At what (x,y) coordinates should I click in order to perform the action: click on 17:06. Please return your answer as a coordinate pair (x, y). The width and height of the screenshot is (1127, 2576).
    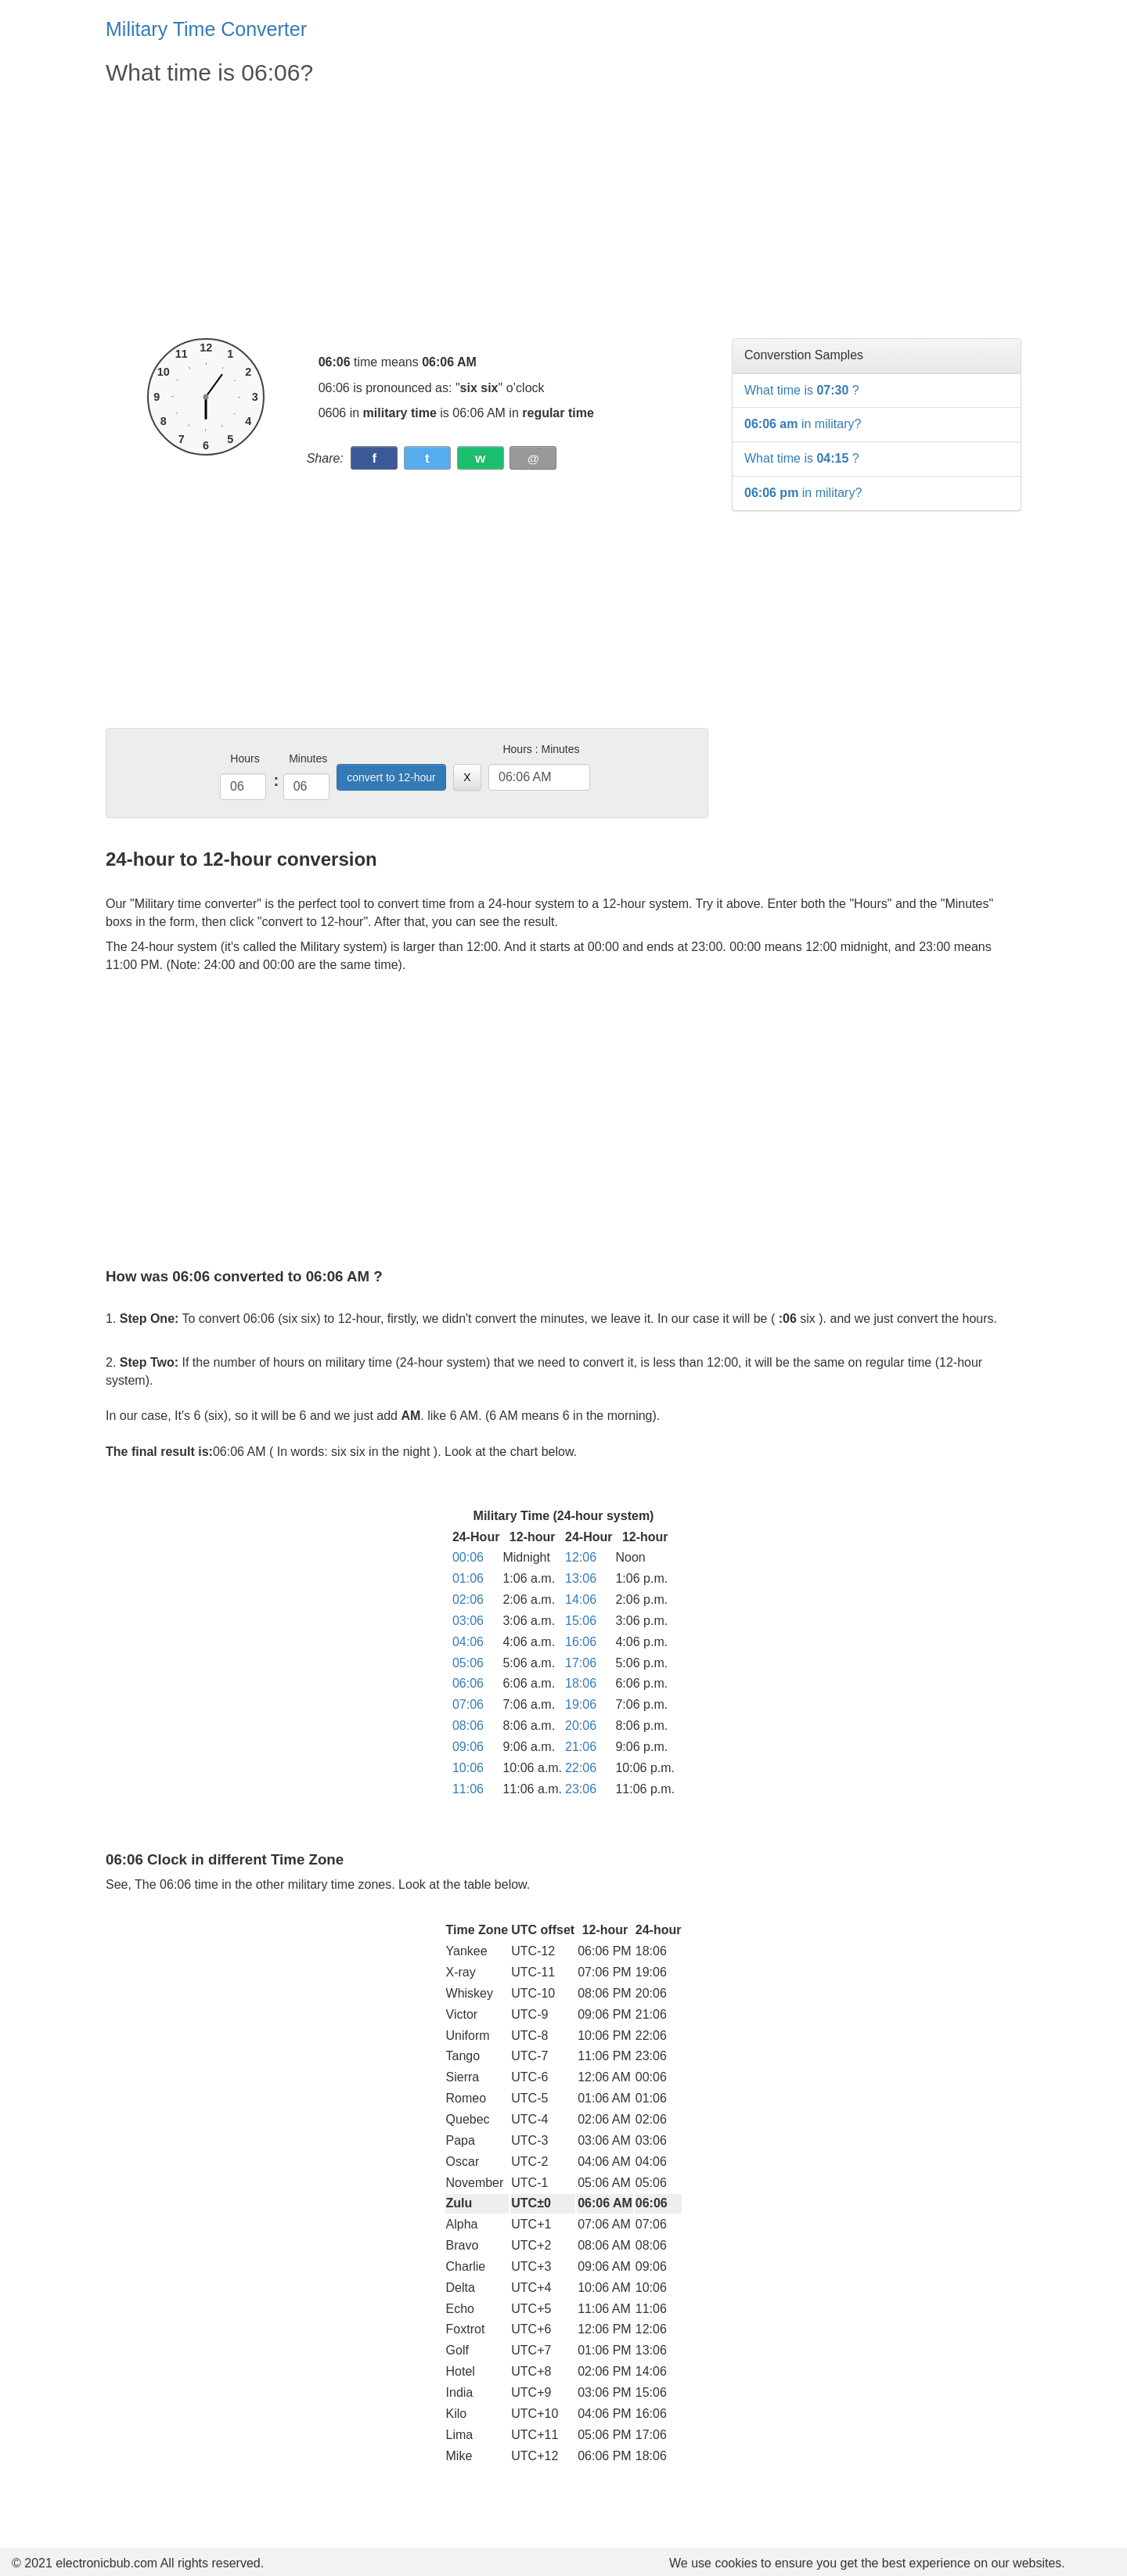
    Looking at the image, I should click on (580, 1663).